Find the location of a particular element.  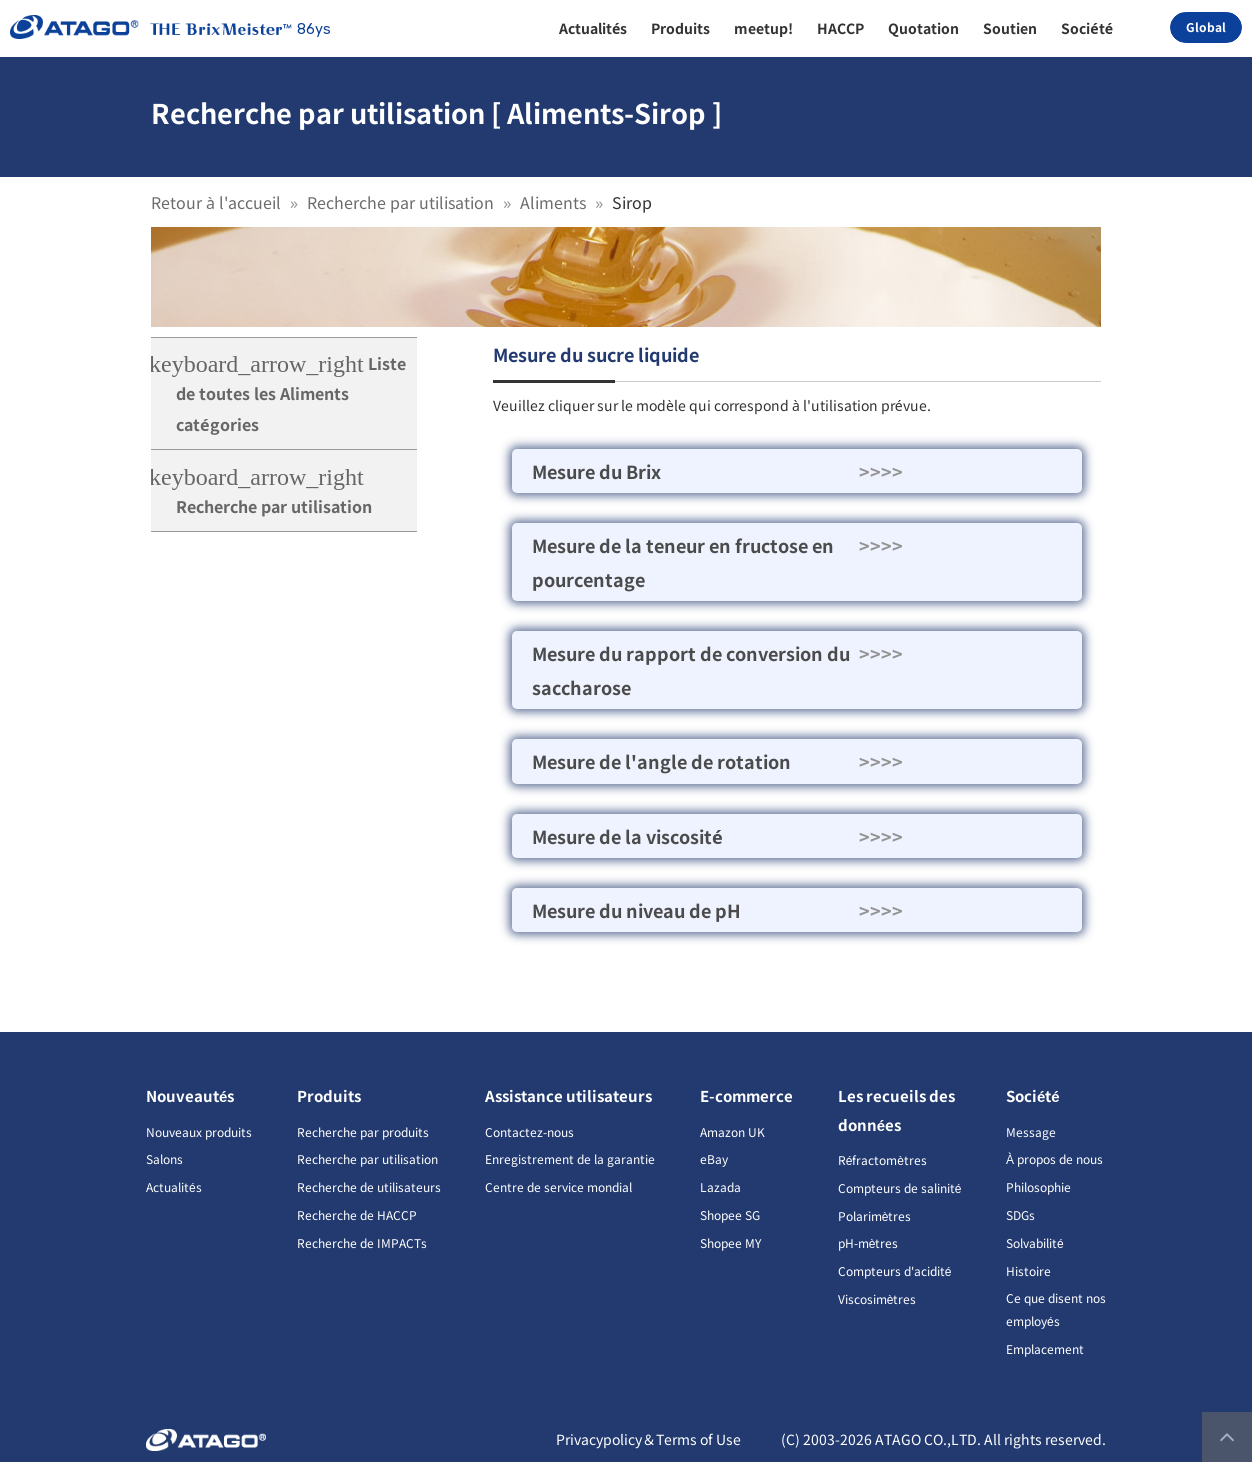

Philosophie is located at coordinates (1038, 1186).